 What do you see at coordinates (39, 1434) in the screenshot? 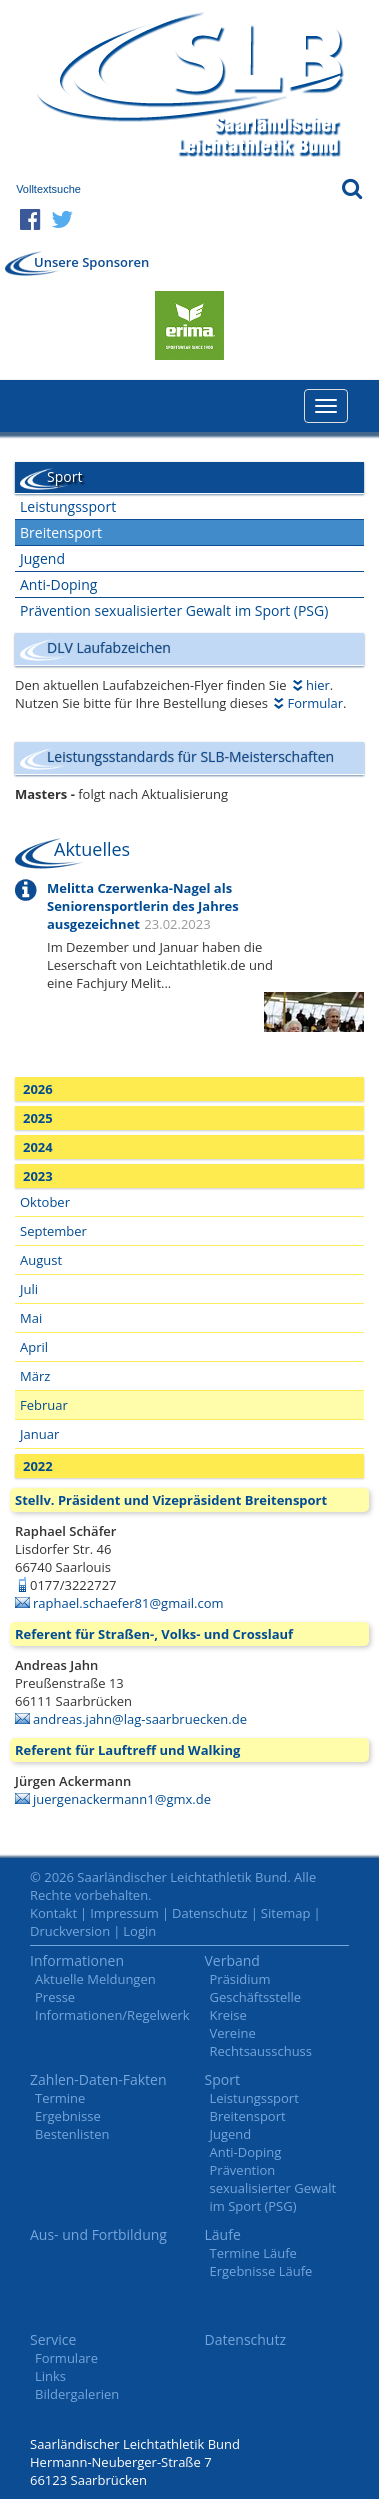
I see `Januar` at bounding box center [39, 1434].